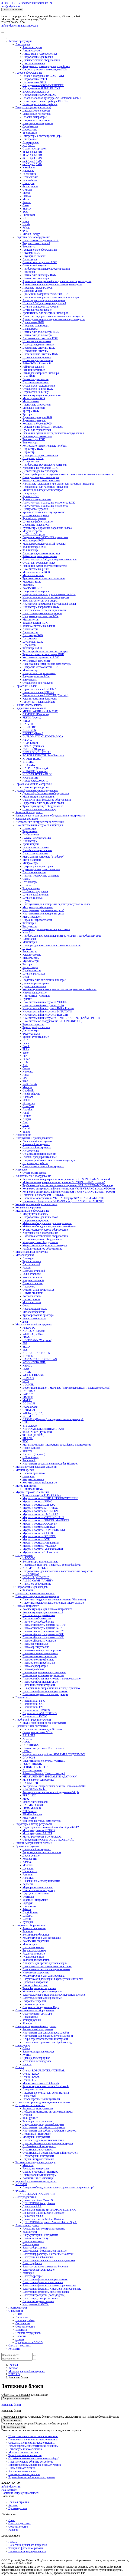 This screenshot has width=135, height=2576. Describe the element at coordinates (30, 2105) in the screenshot. I see `Строительство и ремонт` at that location.